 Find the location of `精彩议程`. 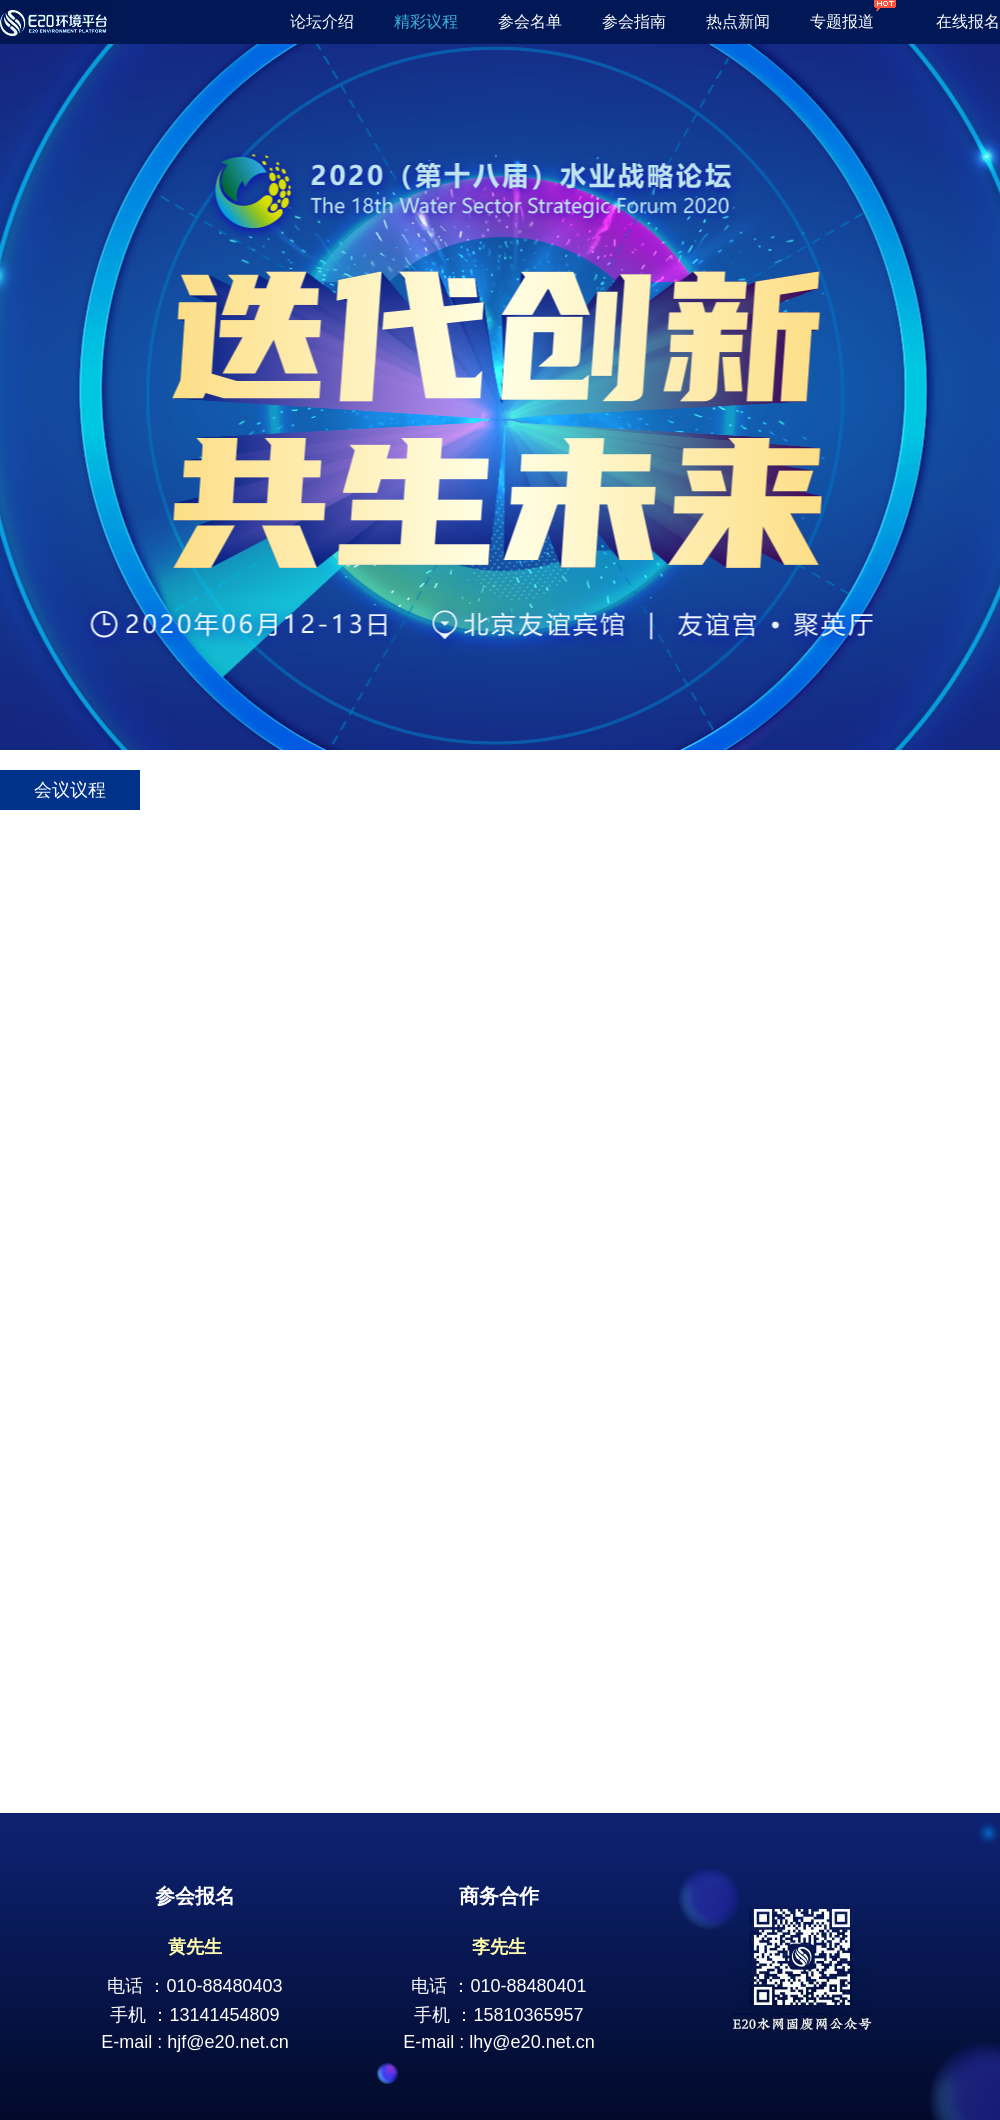

精彩议程 is located at coordinates (426, 21).